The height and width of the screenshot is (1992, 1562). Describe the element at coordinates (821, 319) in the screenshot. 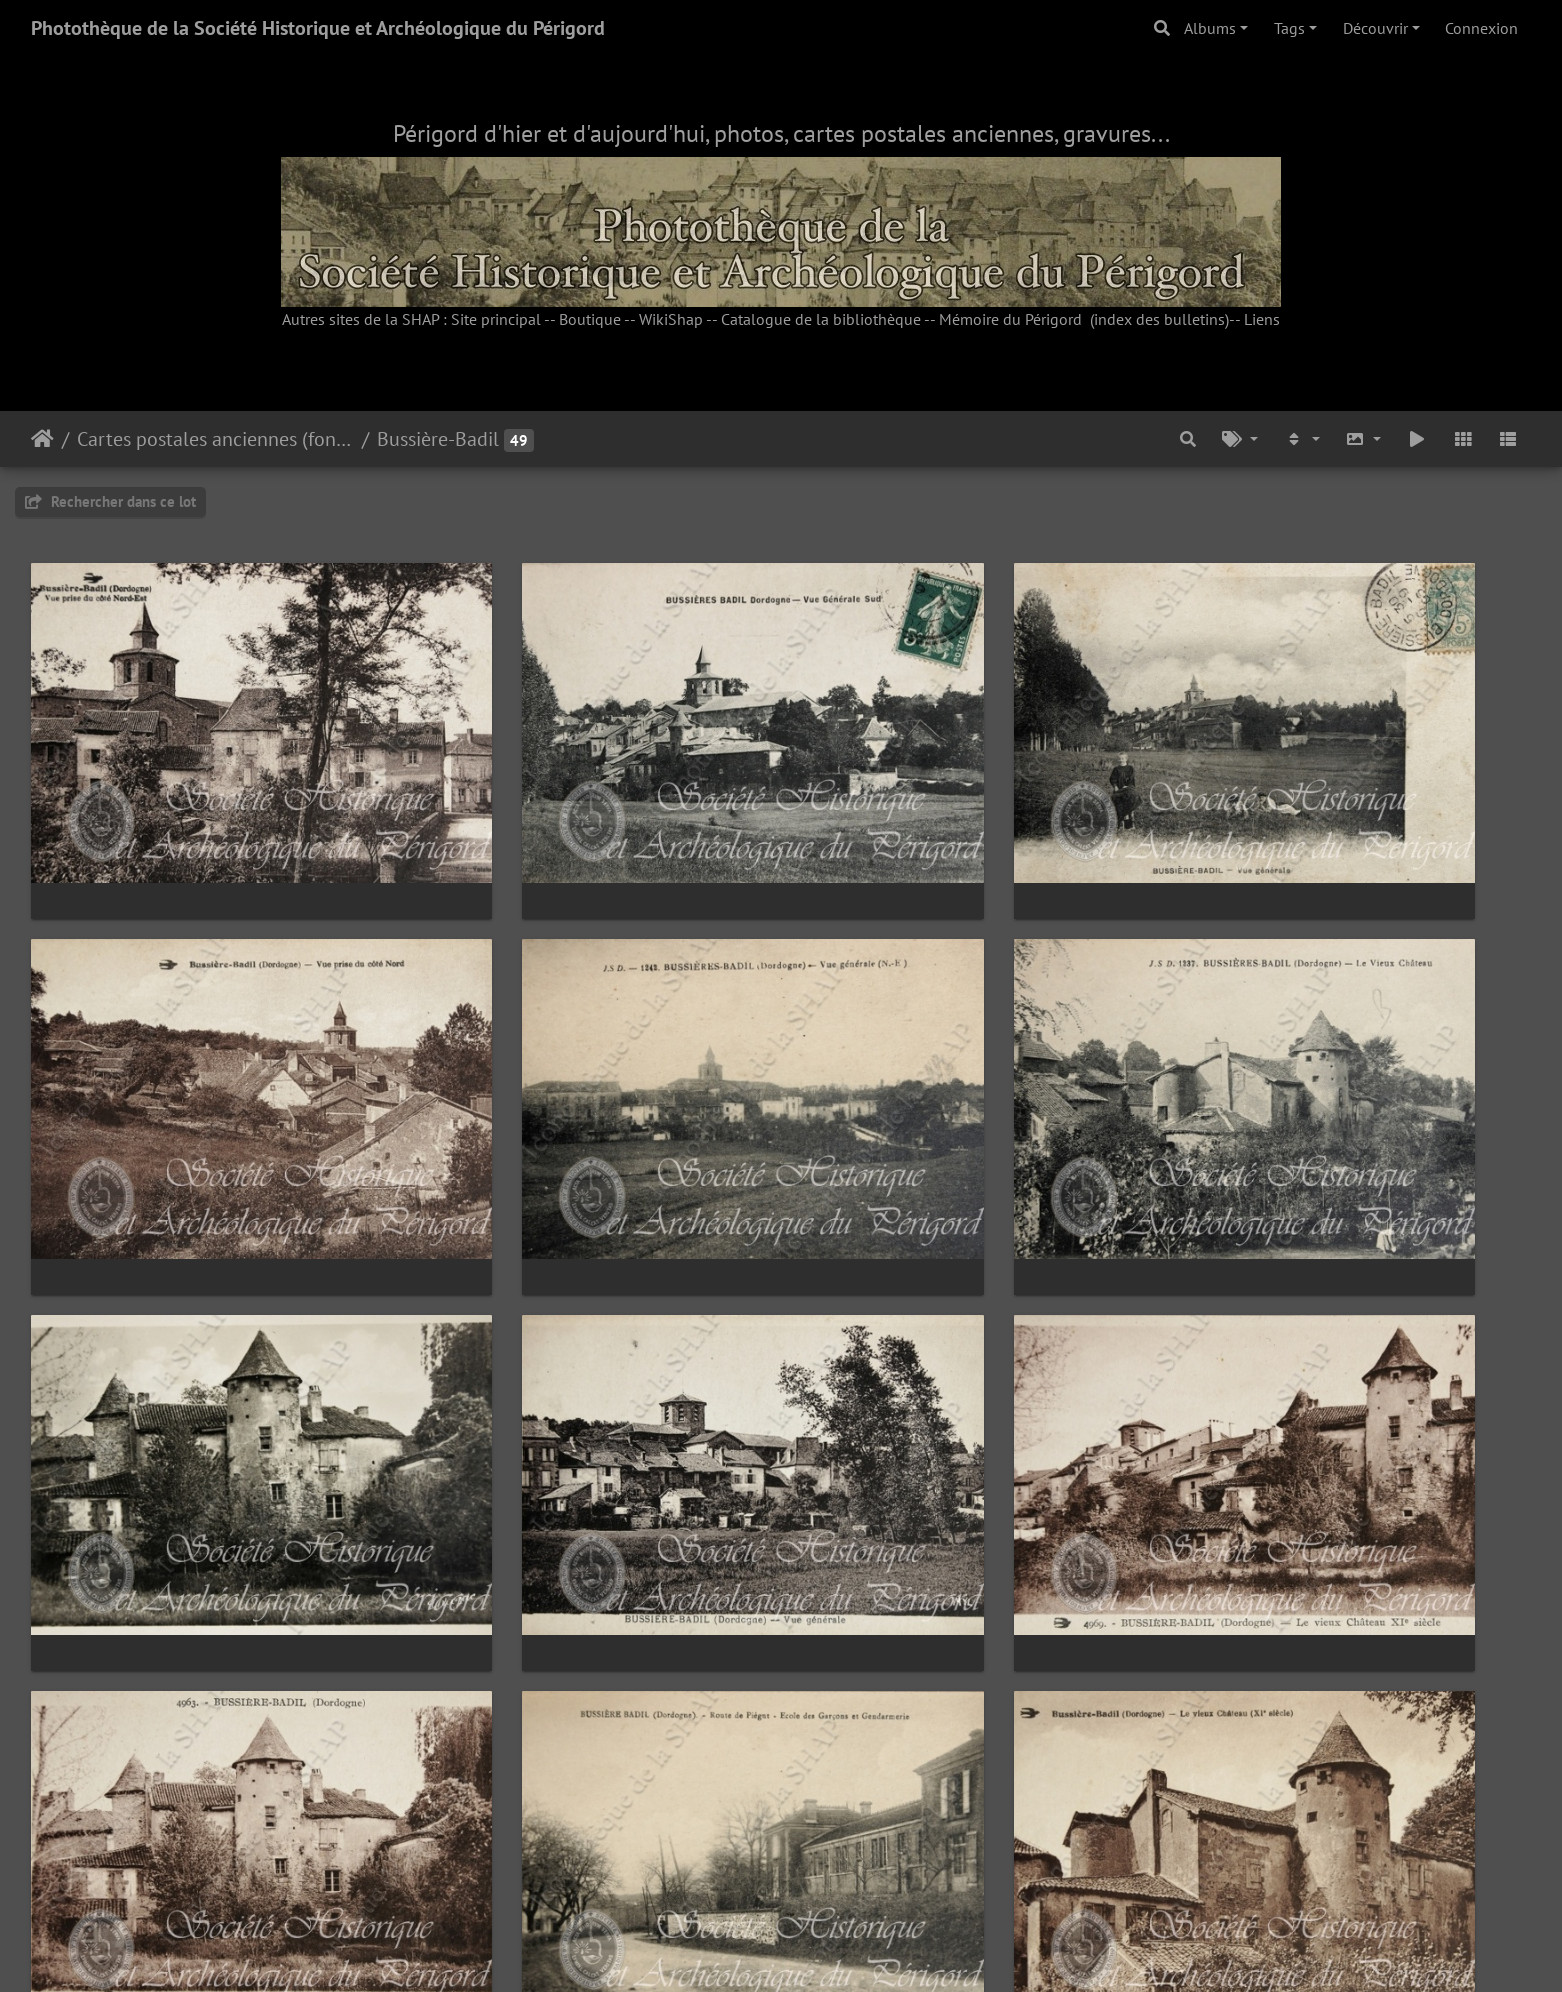

I see `Catalogue de la bibliothèque` at that location.